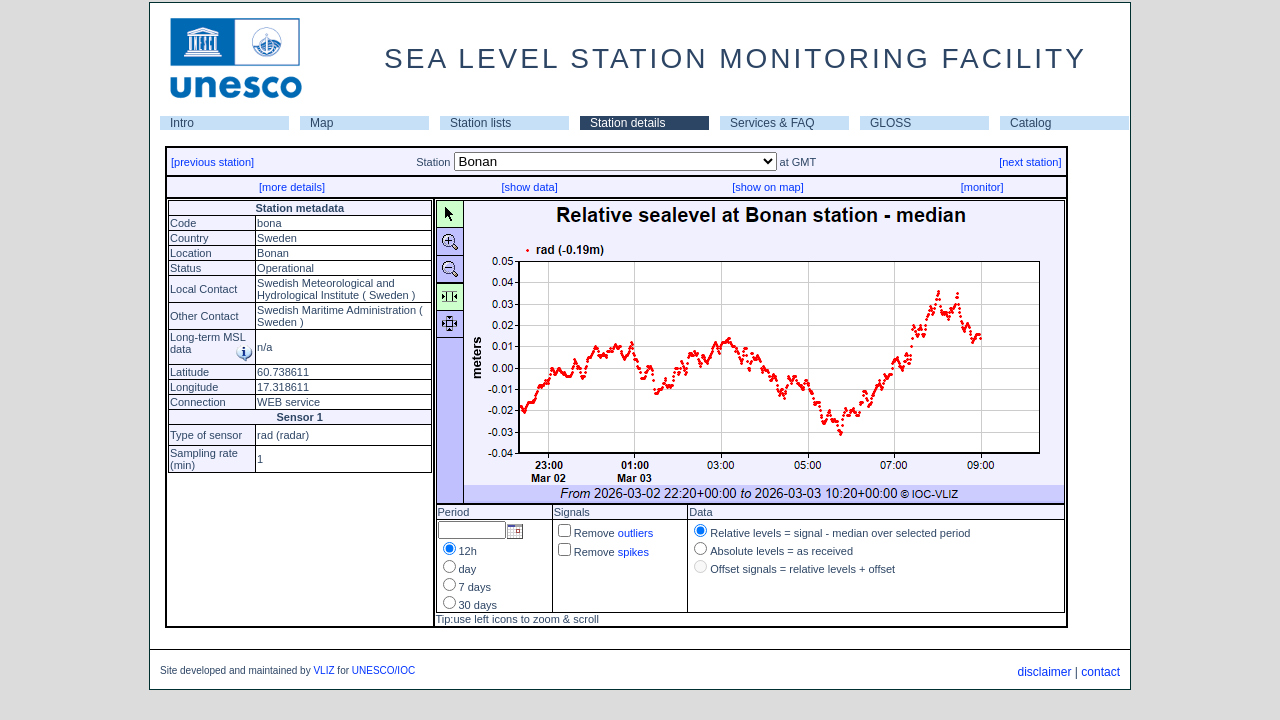  What do you see at coordinates (768, 187) in the screenshot?
I see `[show on map]` at bounding box center [768, 187].